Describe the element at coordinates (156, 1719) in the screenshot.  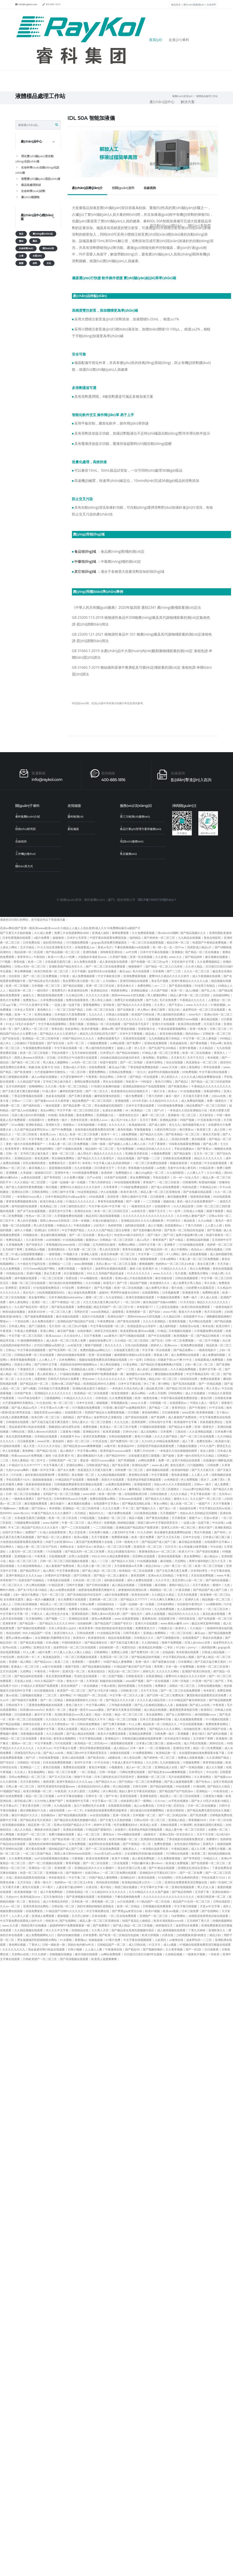
I see `日本大尺度做爰呻吟舌吻` at that location.